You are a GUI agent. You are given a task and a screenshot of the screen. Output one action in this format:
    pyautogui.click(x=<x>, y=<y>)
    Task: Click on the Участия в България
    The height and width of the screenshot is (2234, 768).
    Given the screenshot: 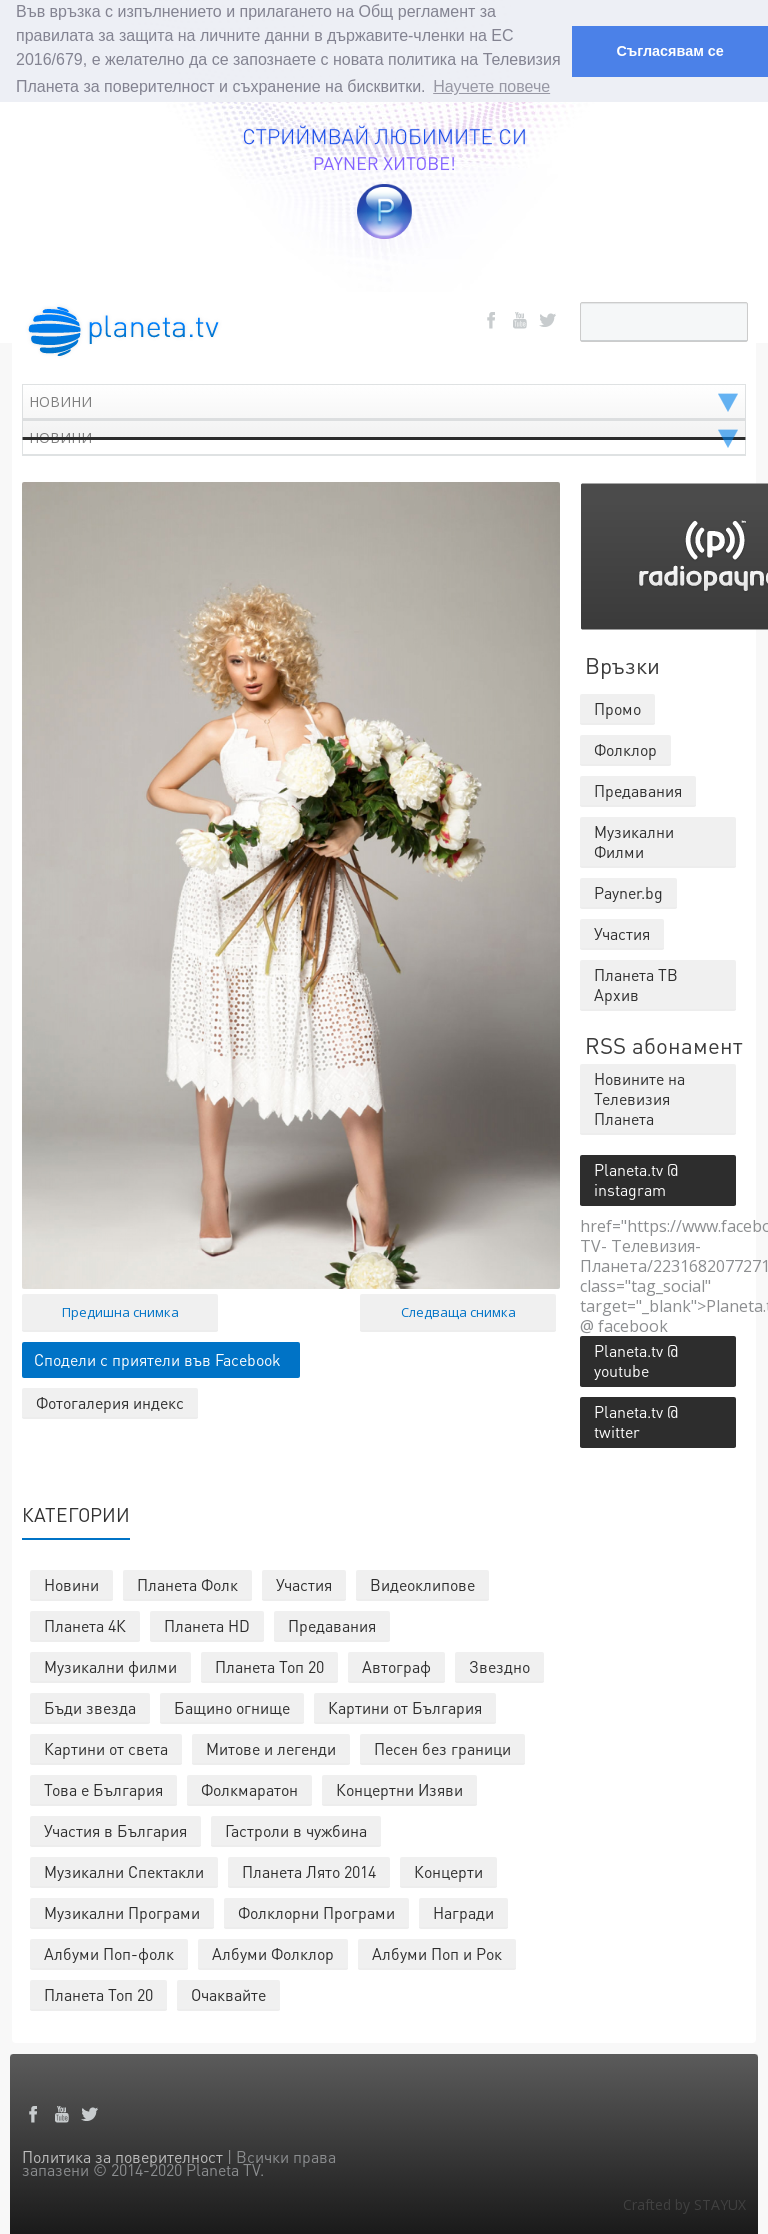 What is the action you would take?
    pyautogui.click(x=115, y=1828)
    